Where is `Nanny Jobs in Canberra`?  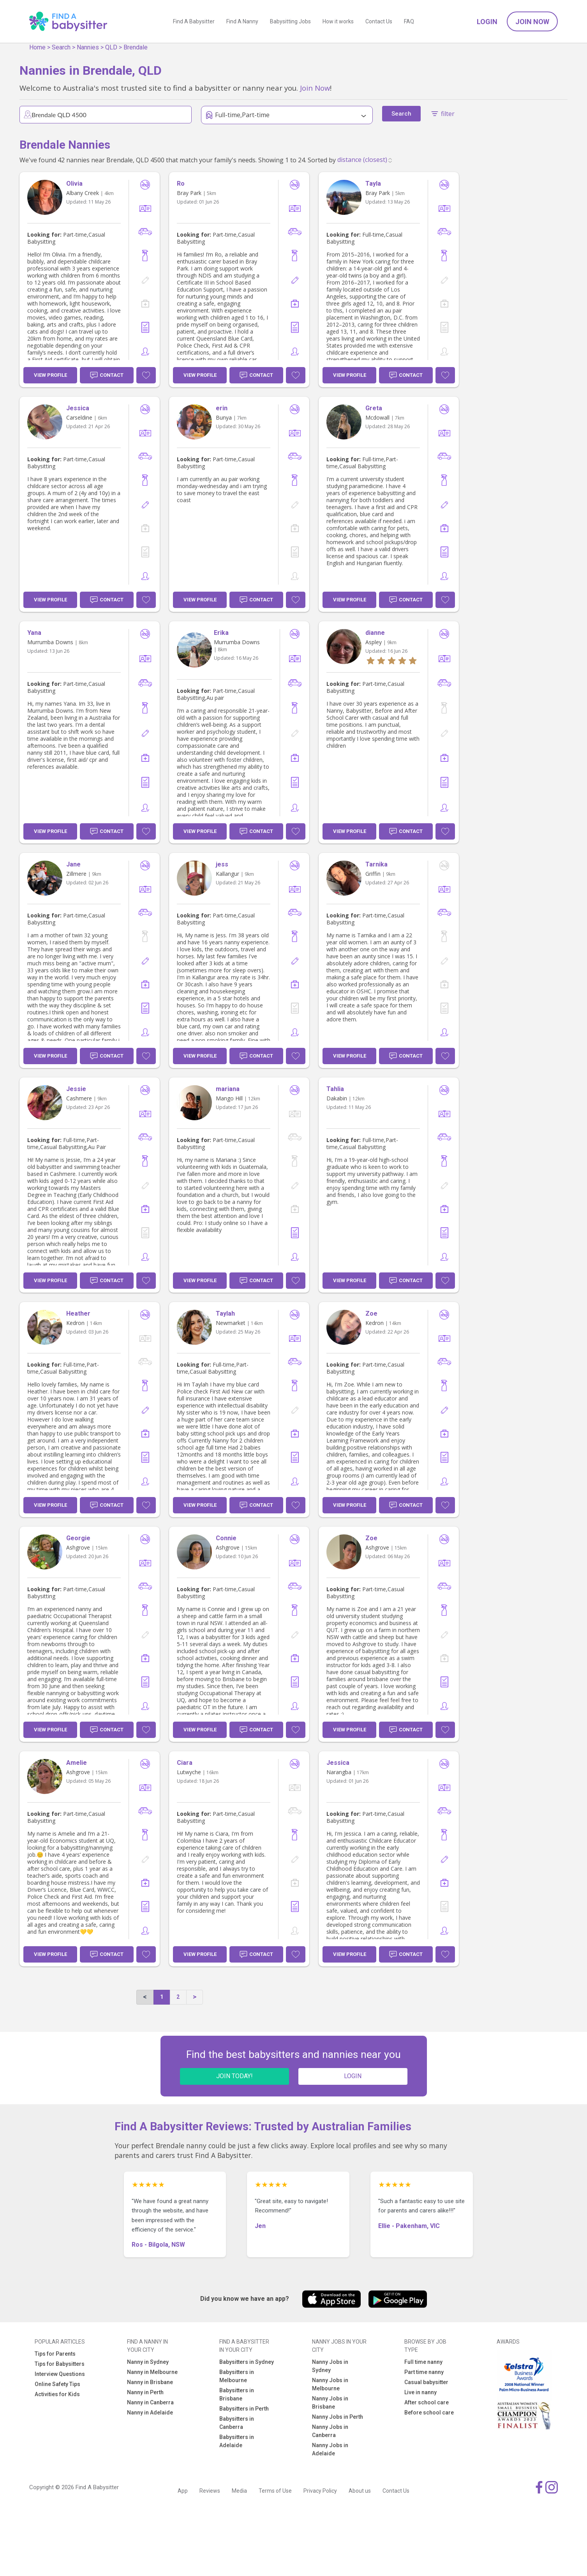 Nanny Jobs in Canberra is located at coordinates (330, 2431).